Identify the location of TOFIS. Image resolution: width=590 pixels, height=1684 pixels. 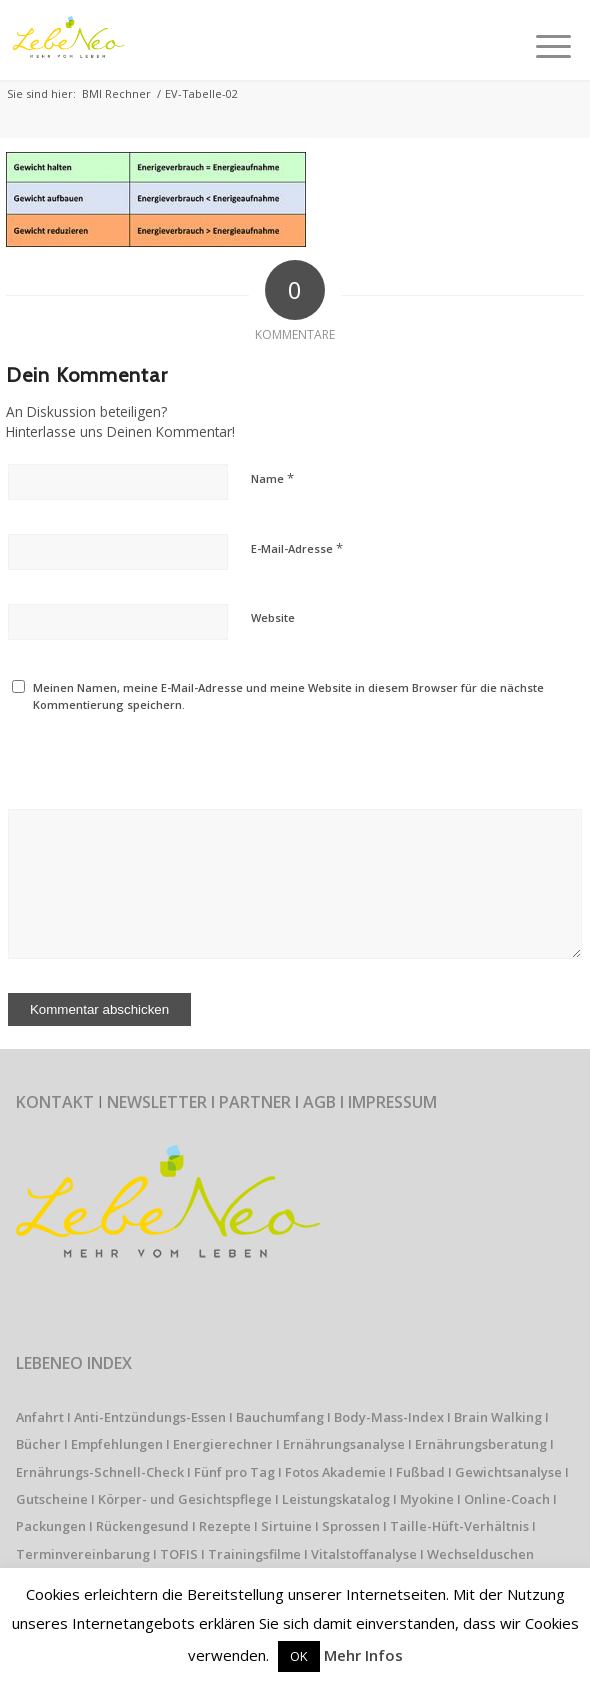
(179, 1554).